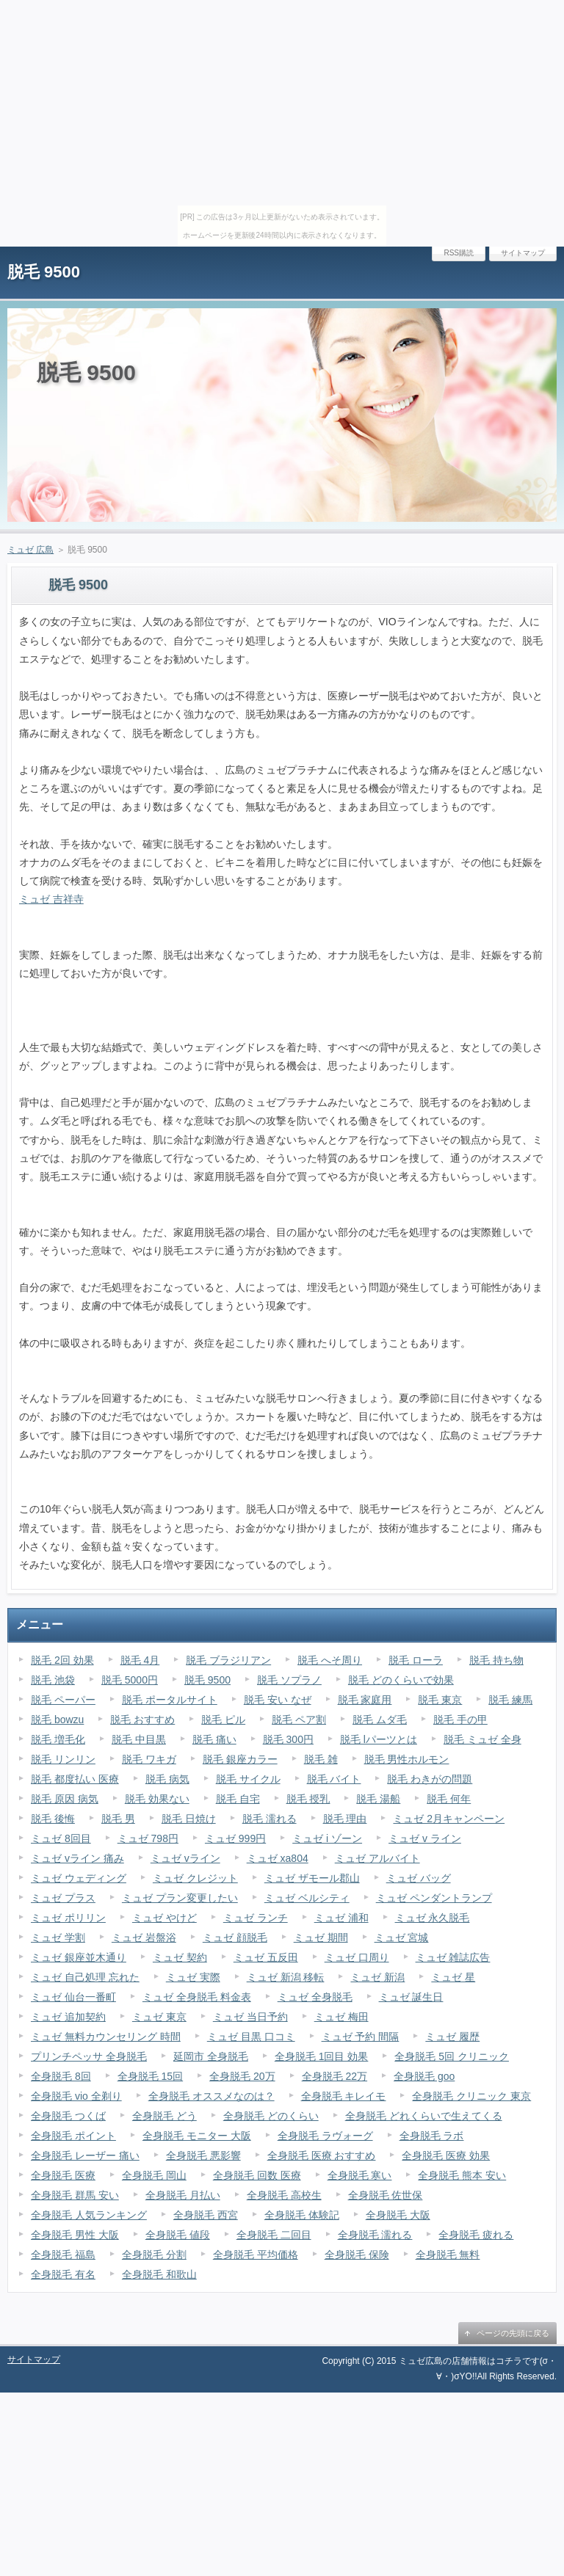 The image size is (564, 2576). What do you see at coordinates (329, 1660) in the screenshot?
I see `脱毛 へそ周り` at bounding box center [329, 1660].